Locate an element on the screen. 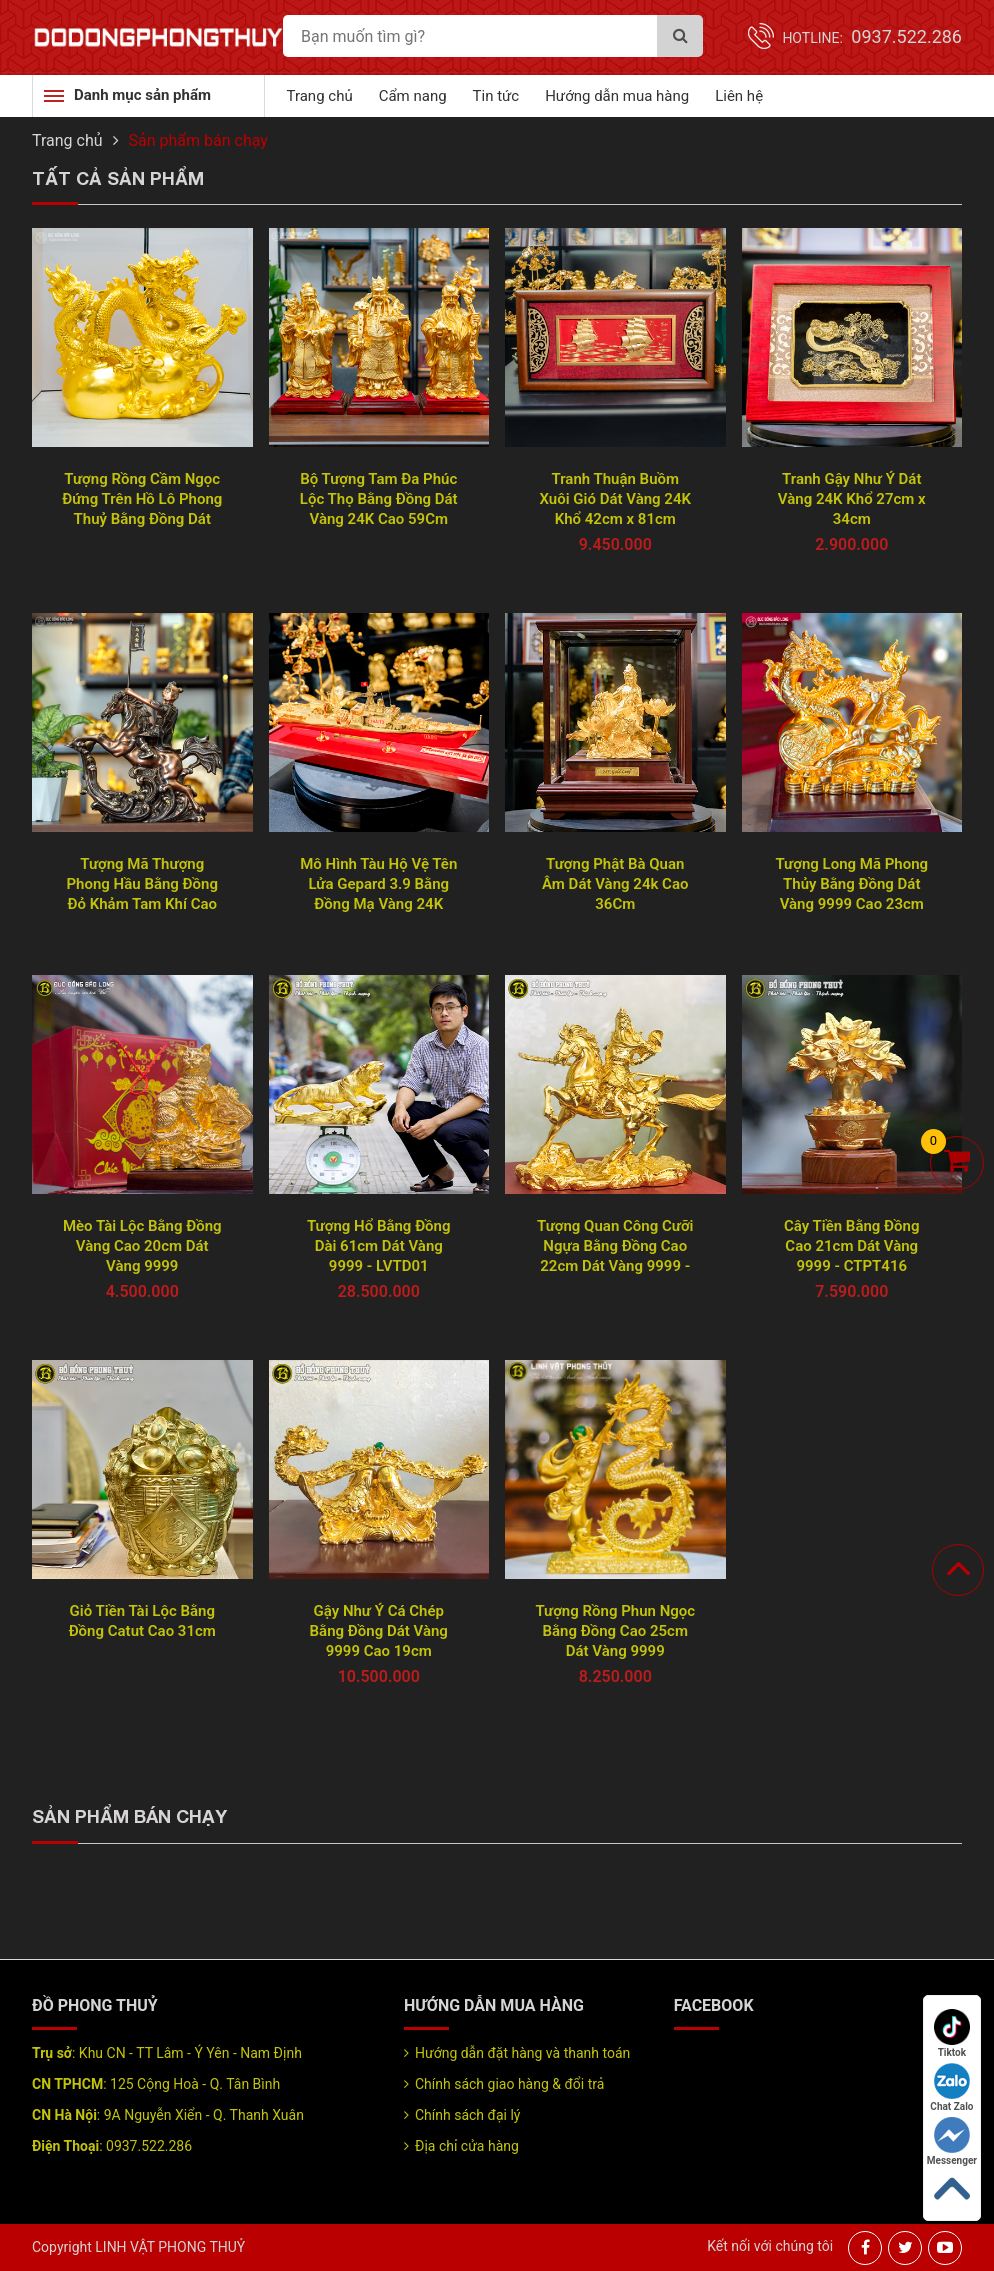 The image size is (994, 2271). Tượng Long Mã Phong Thủy Bằng Đồng Dát Vàng 9999 Cao 23cm is located at coordinates (851, 884).